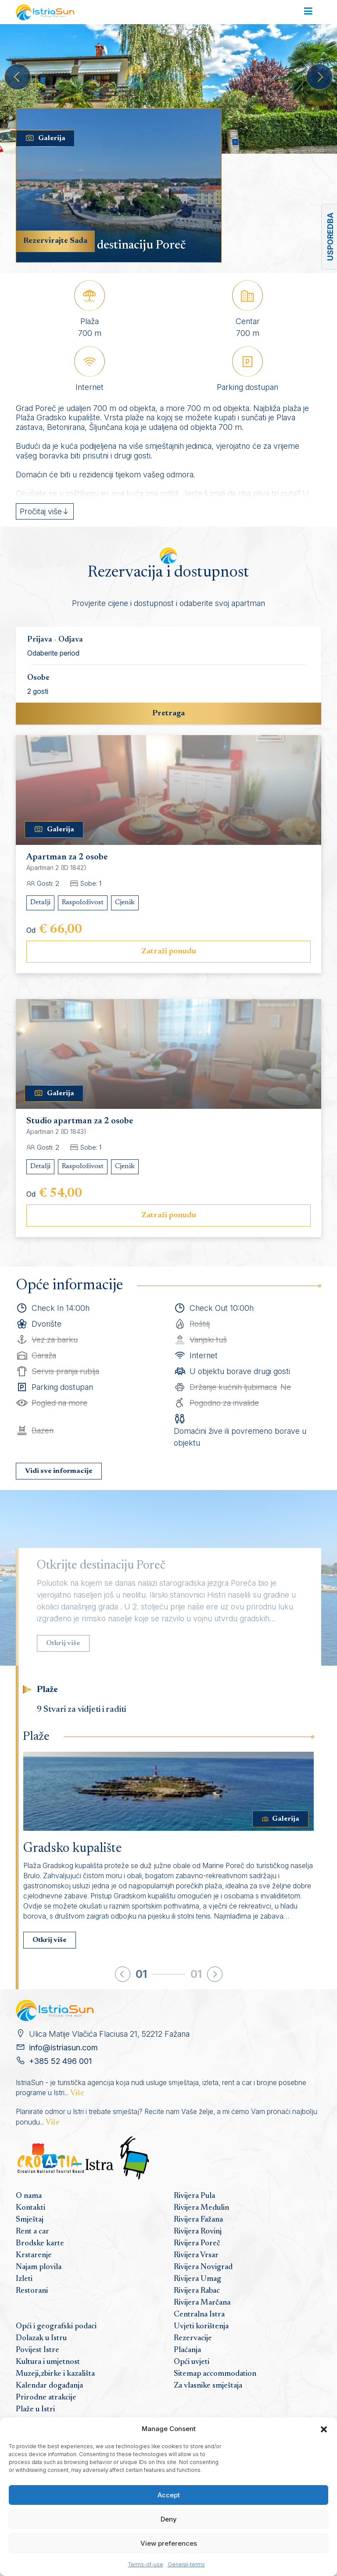  What do you see at coordinates (38, 2267) in the screenshot?
I see `Najam plovila` at bounding box center [38, 2267].